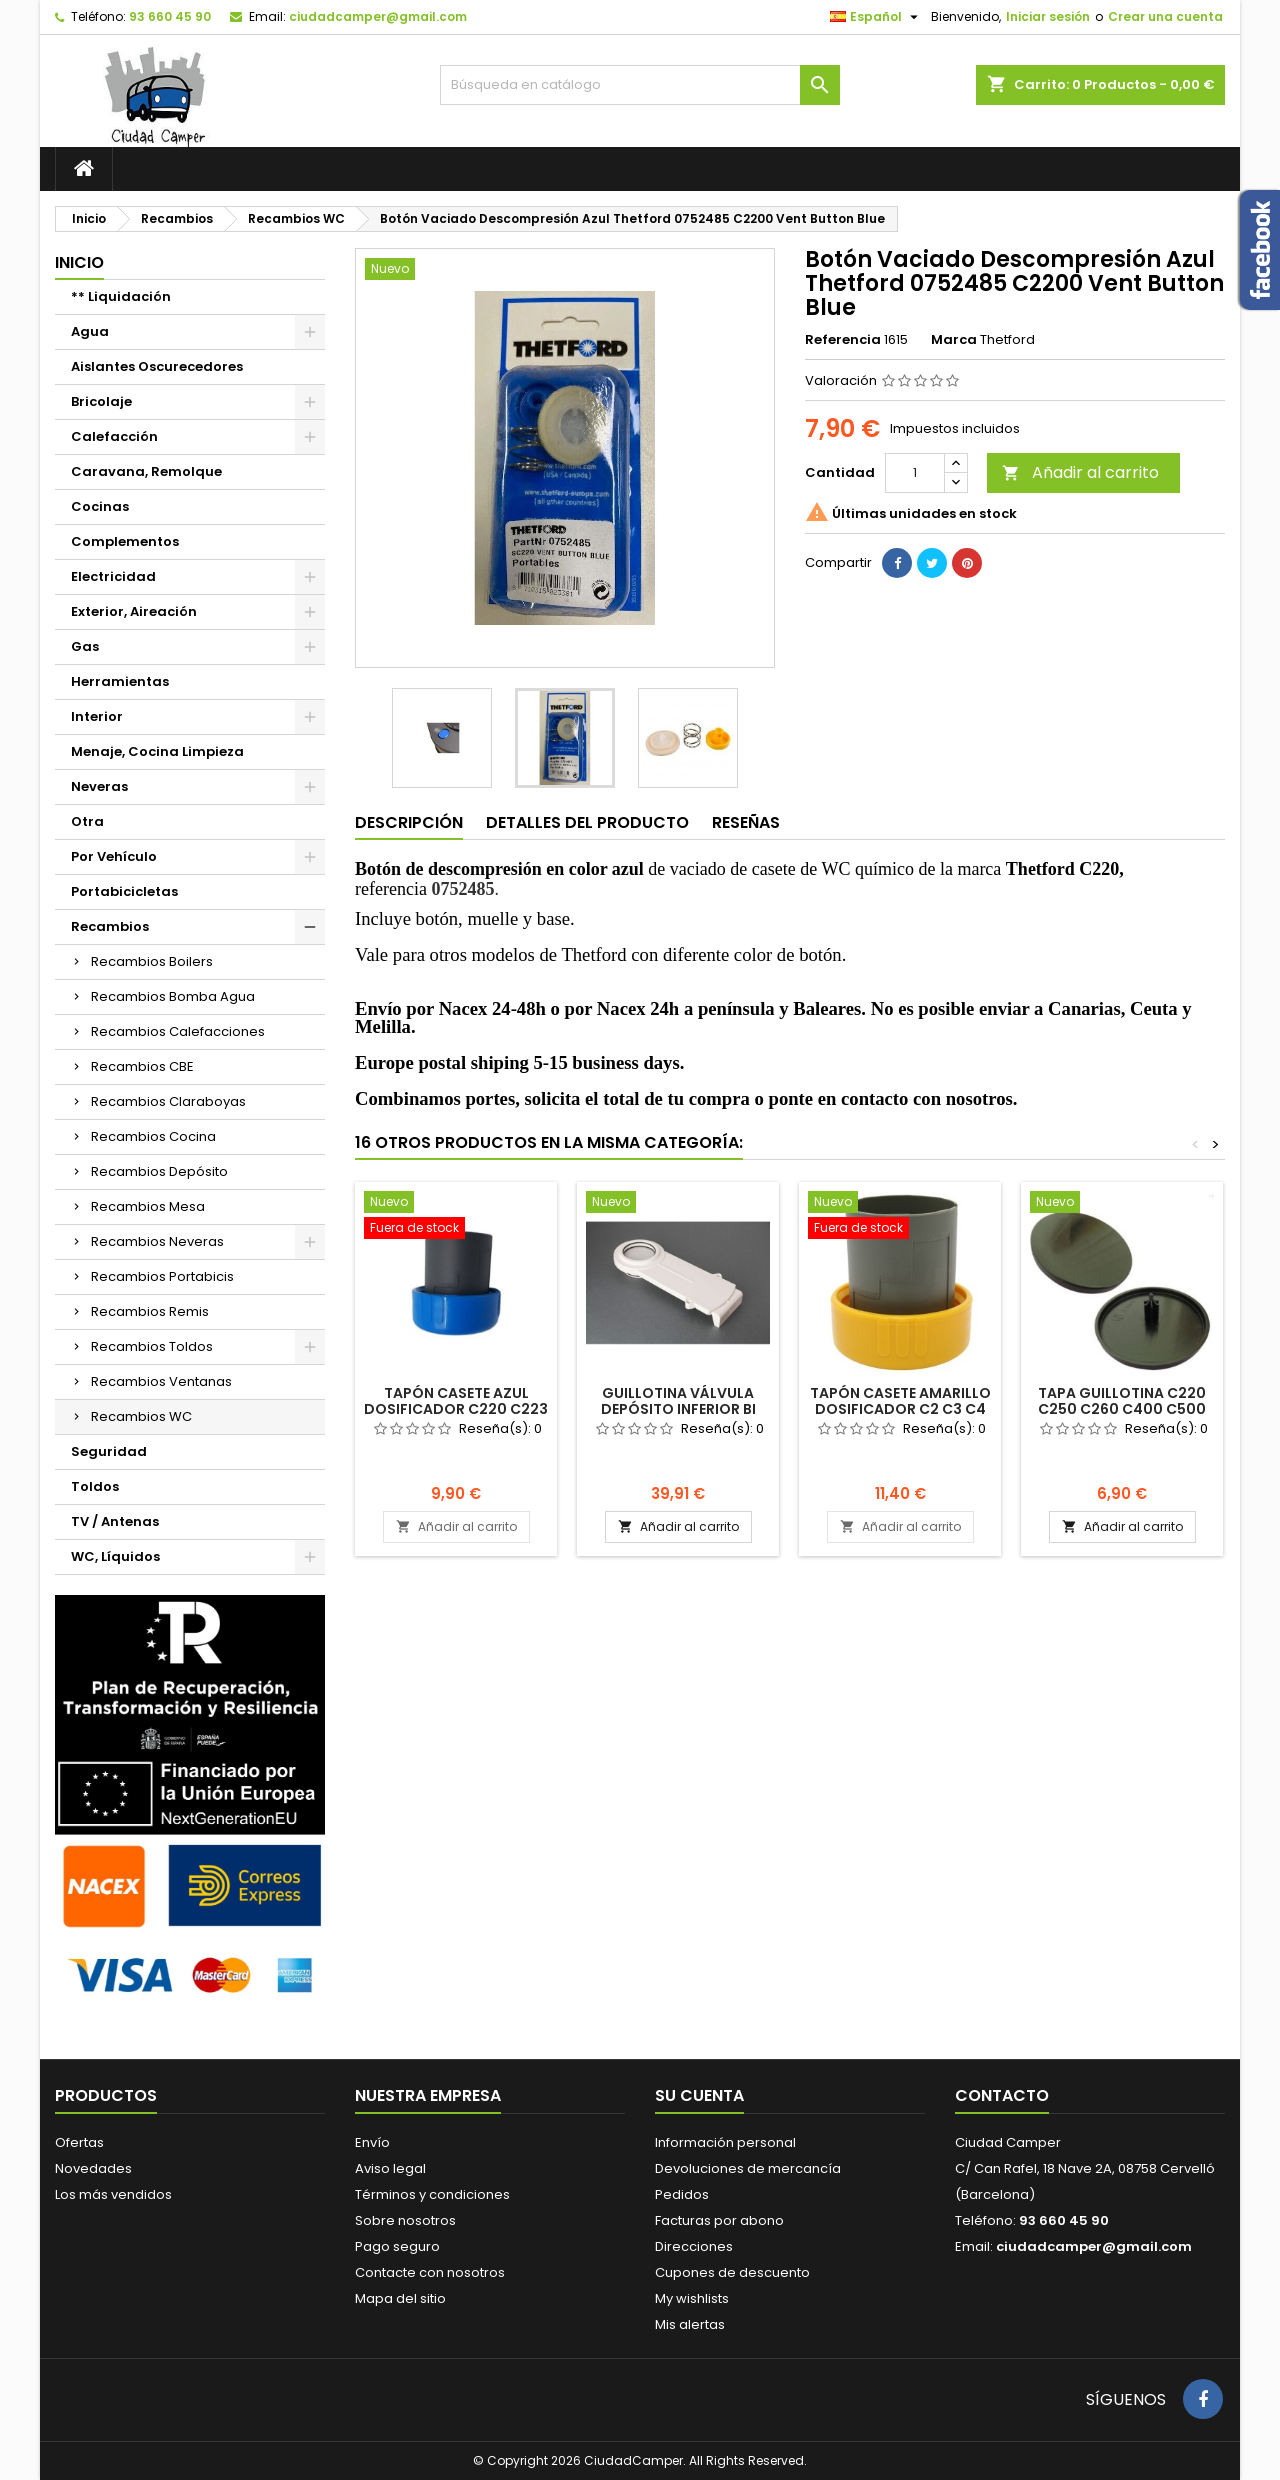 Image resolution: width=1280 pixels, height=2480 pixels. Describe the element at coordinates (843, 340) in the screenshot. I see `Referencia` at that location.